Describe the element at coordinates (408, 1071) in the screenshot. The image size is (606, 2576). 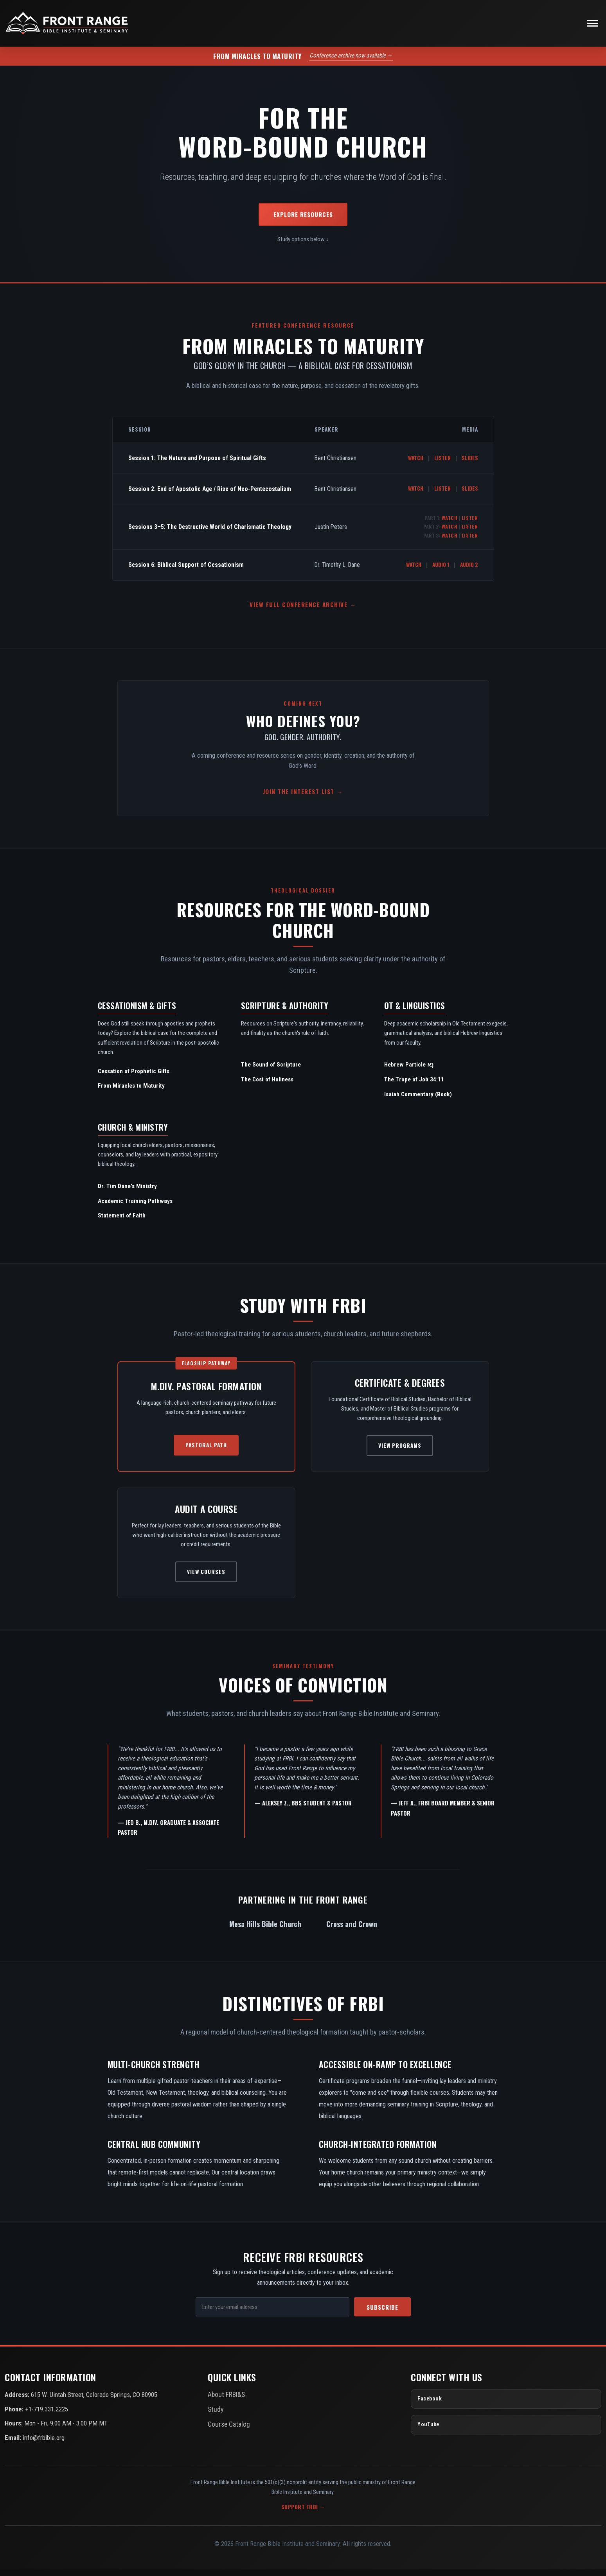
I see `Hebrew Particle נָא` at that location.